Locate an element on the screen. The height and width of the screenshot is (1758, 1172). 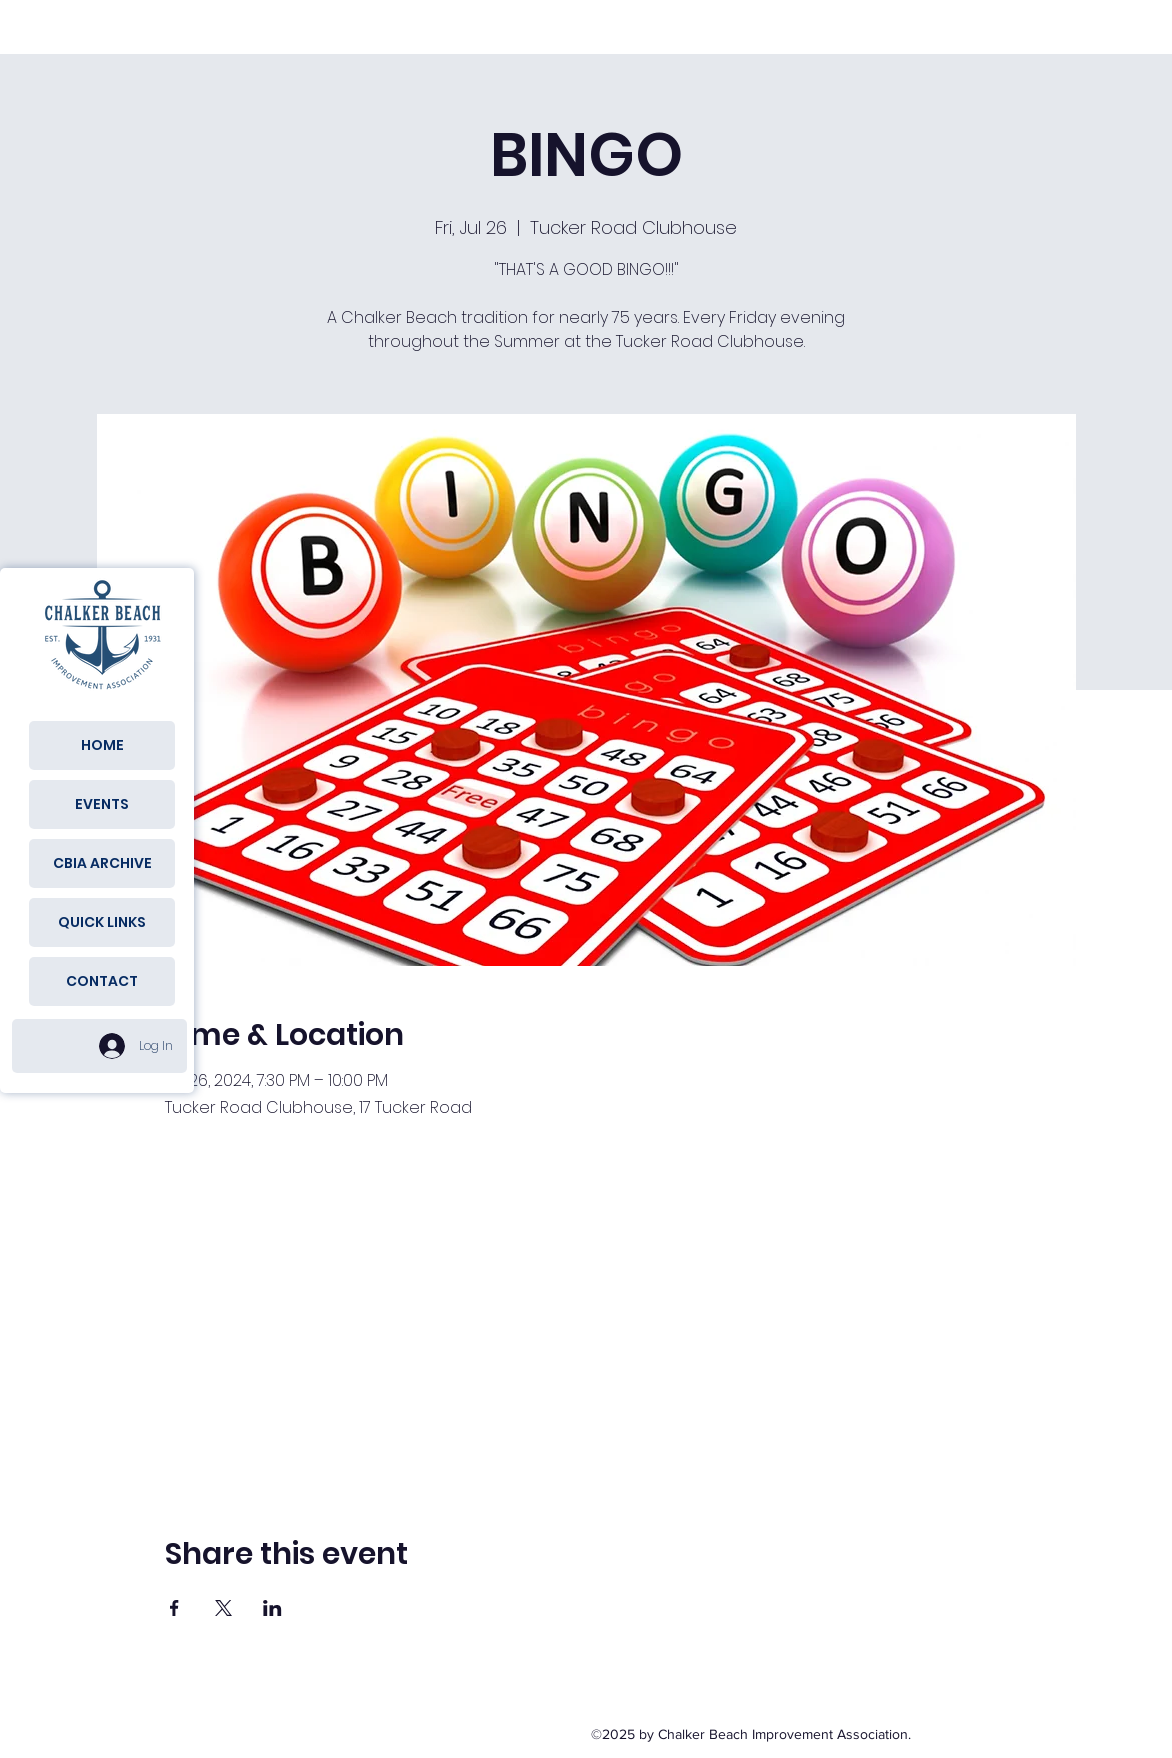
EVENTS is located at coordinates (102, 804).